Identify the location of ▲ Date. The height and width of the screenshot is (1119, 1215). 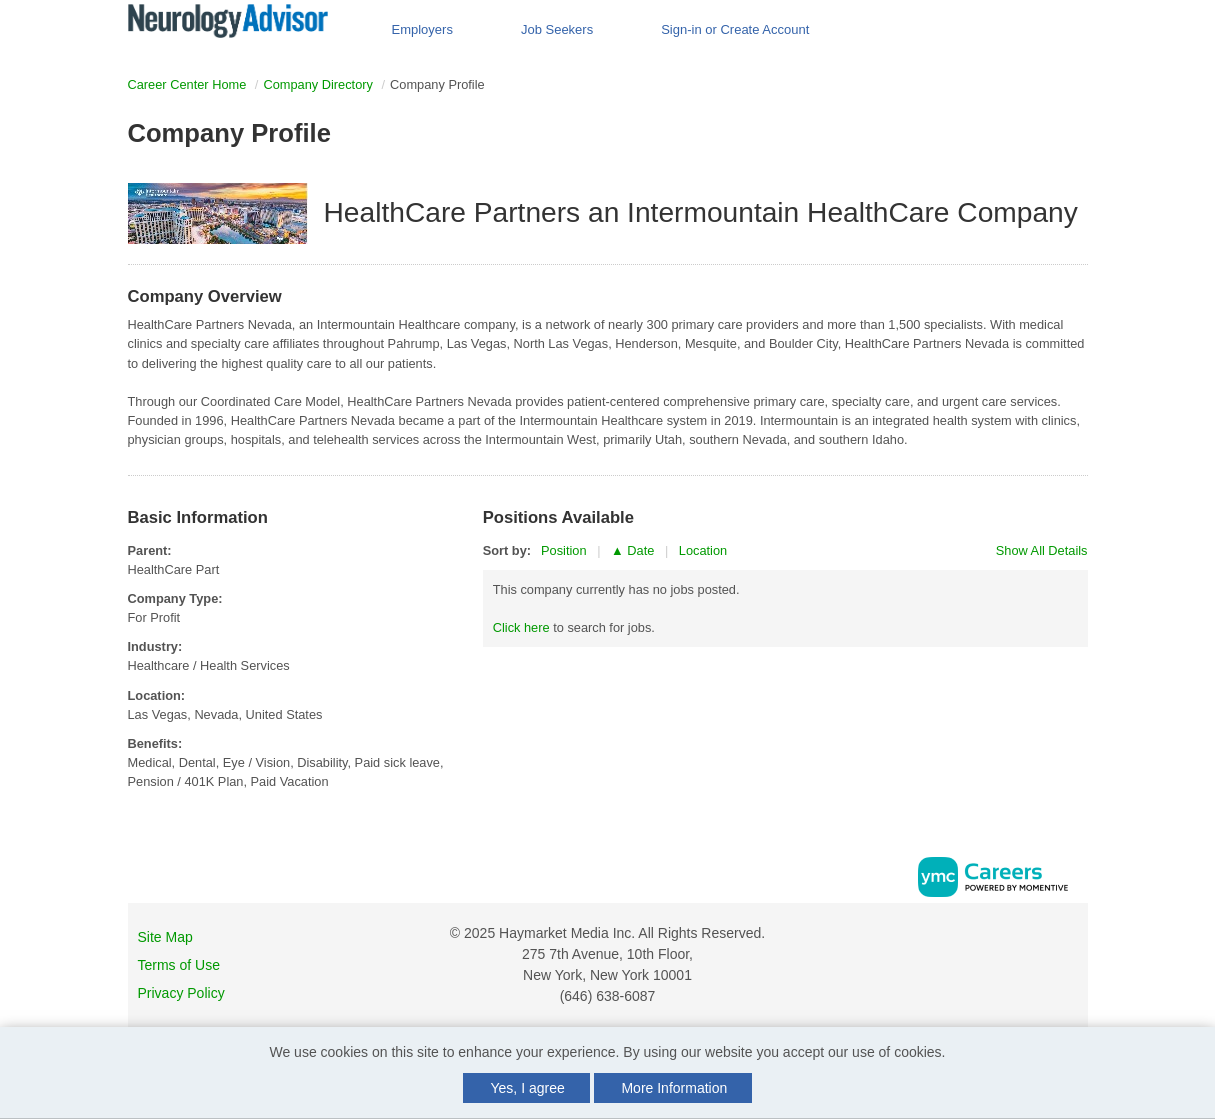
(632, 550).